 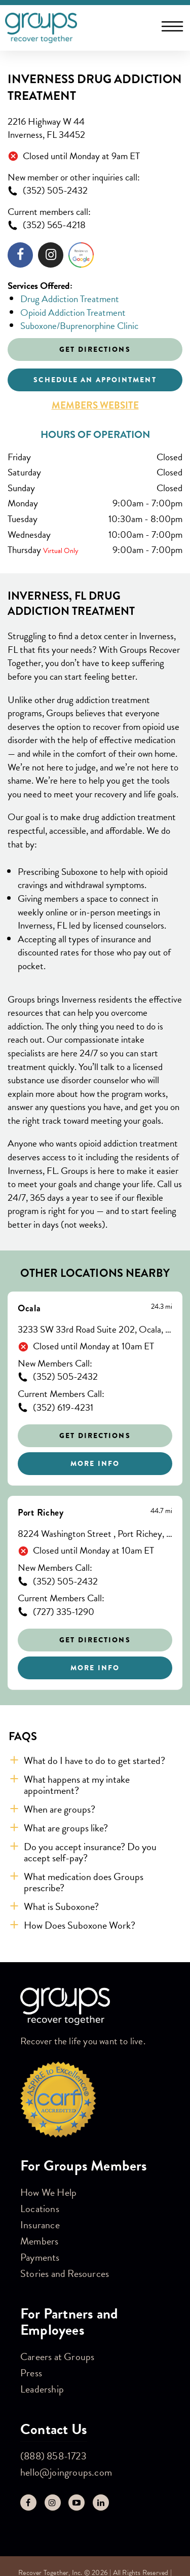 I want to click on Drug Addiction Treatment, so click(x=69, y=298).